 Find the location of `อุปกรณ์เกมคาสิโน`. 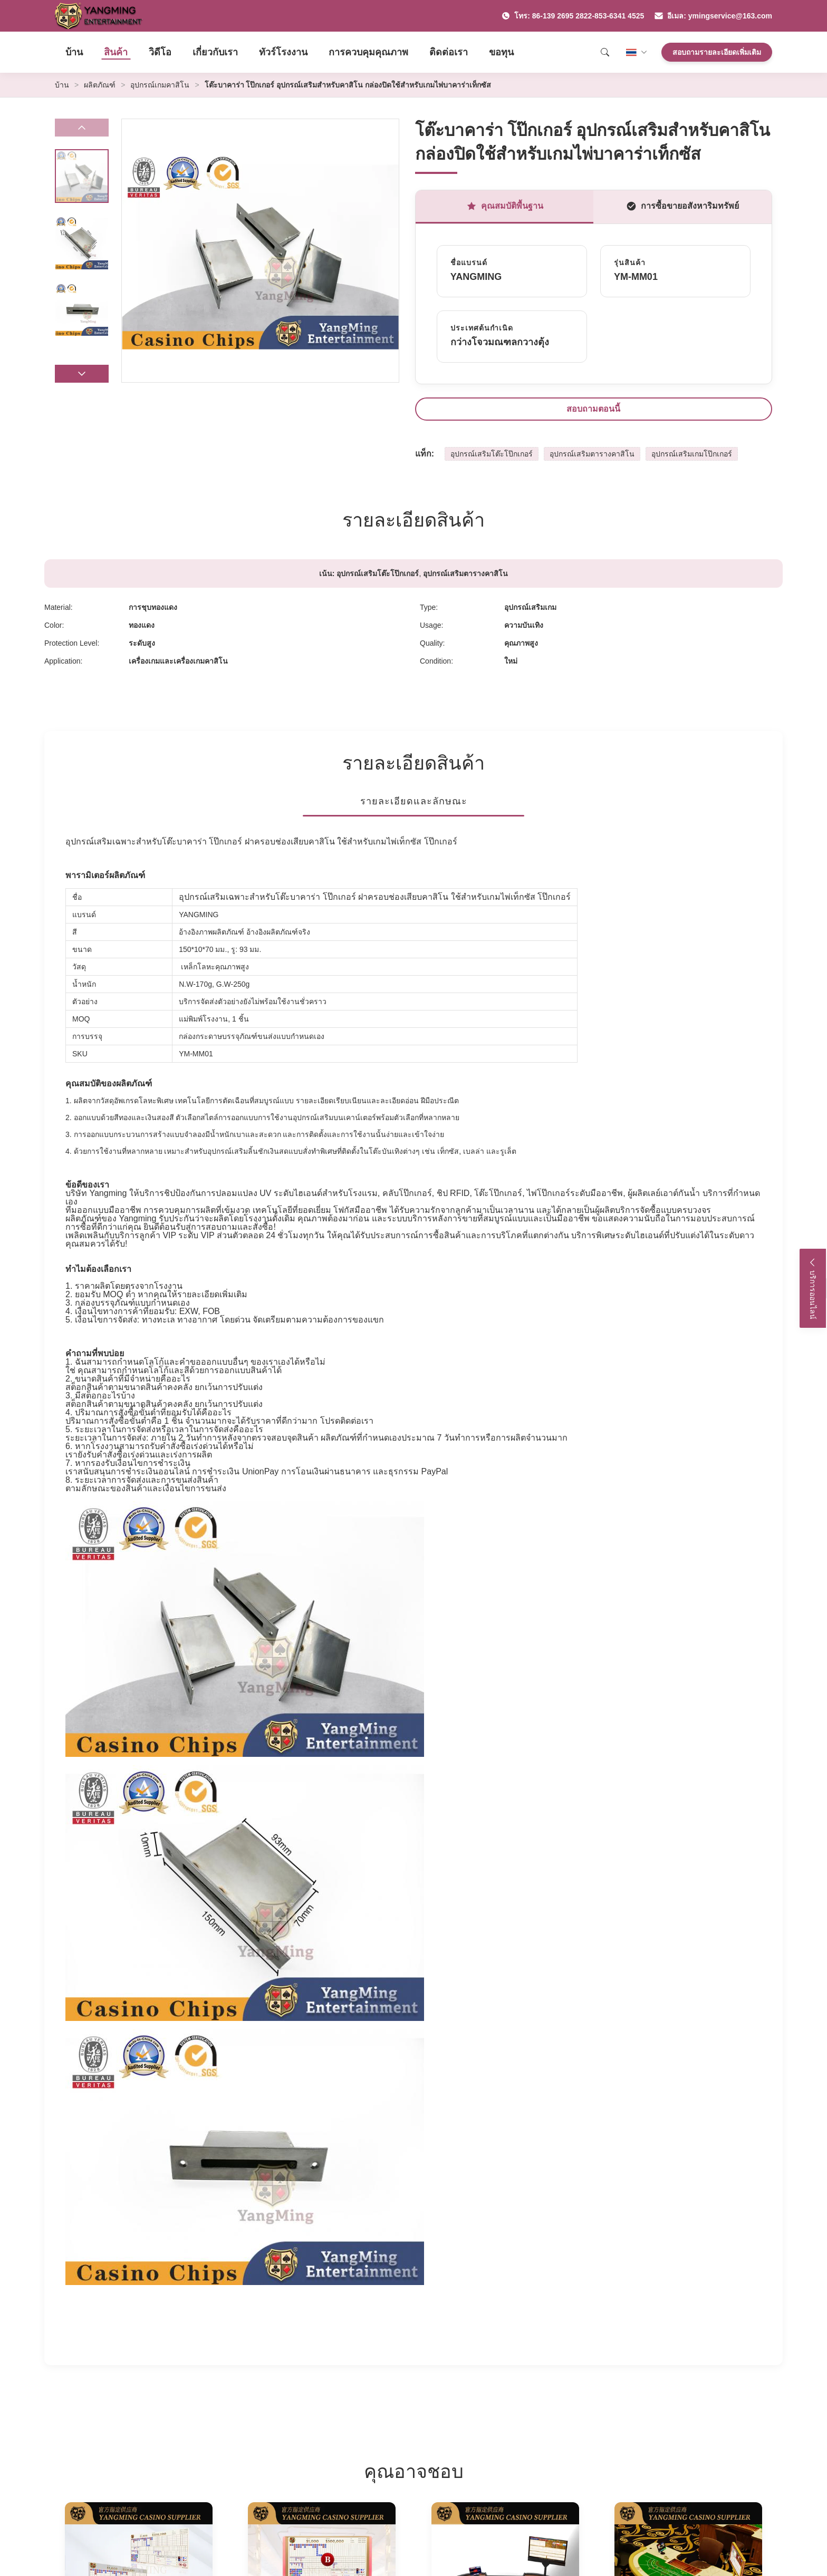

อุปกรณ์เกมคาสิโน is located at coordinates (159, 85).